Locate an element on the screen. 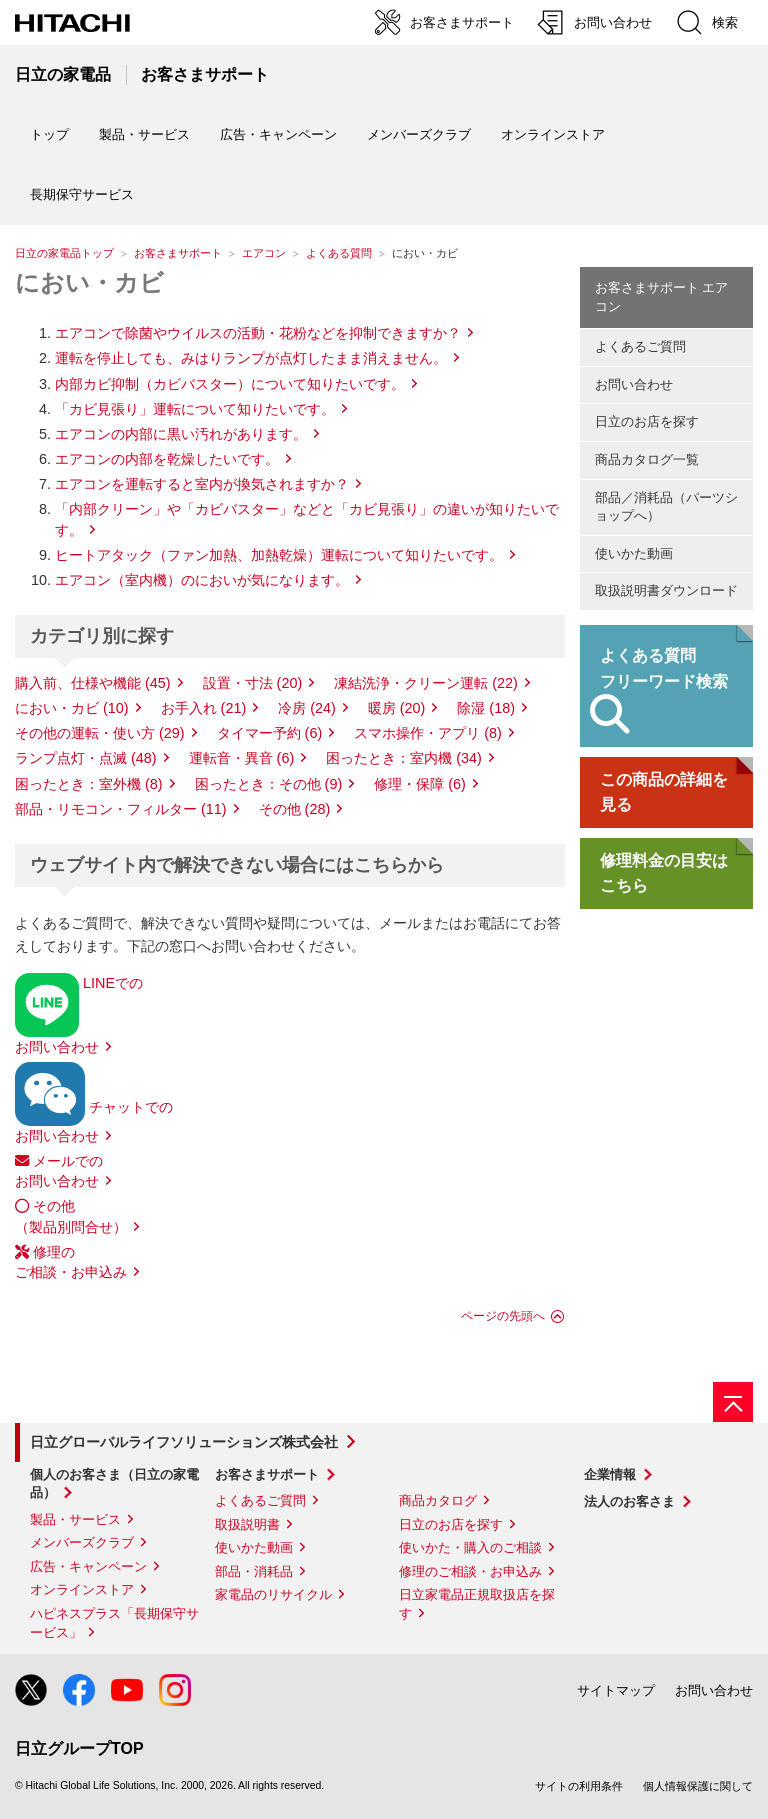 This screenshot has height=1819, width=768. 商品カタログ is located at coordinates (438, 1500).